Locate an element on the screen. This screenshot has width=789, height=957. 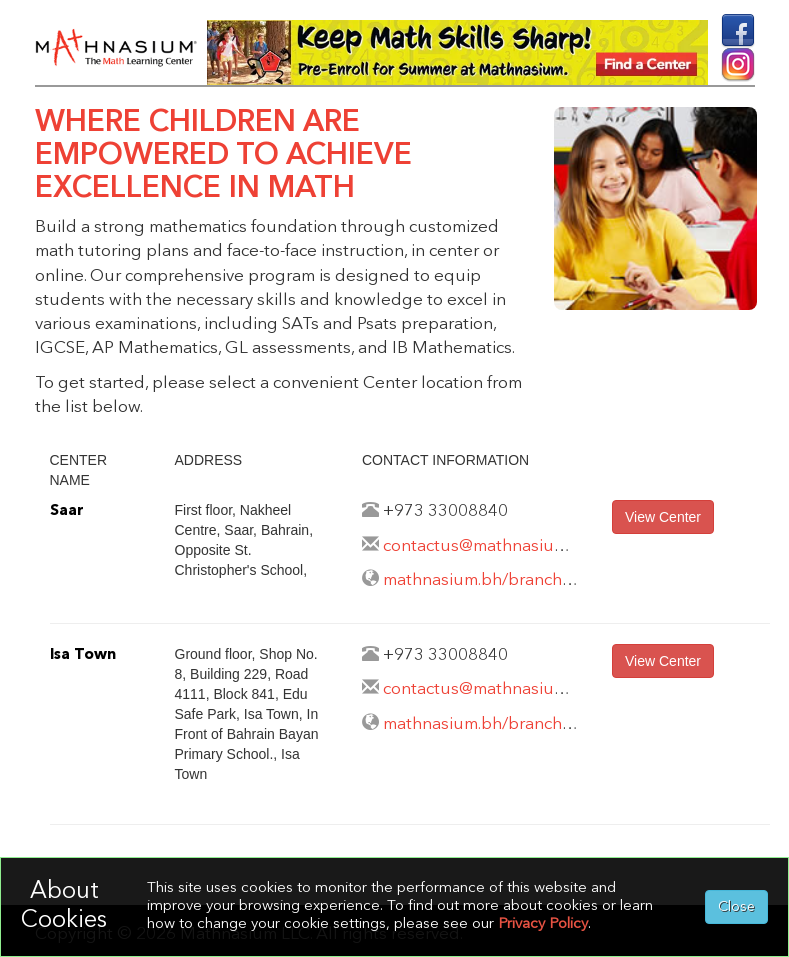
Close is located at coordinates (736, 907).